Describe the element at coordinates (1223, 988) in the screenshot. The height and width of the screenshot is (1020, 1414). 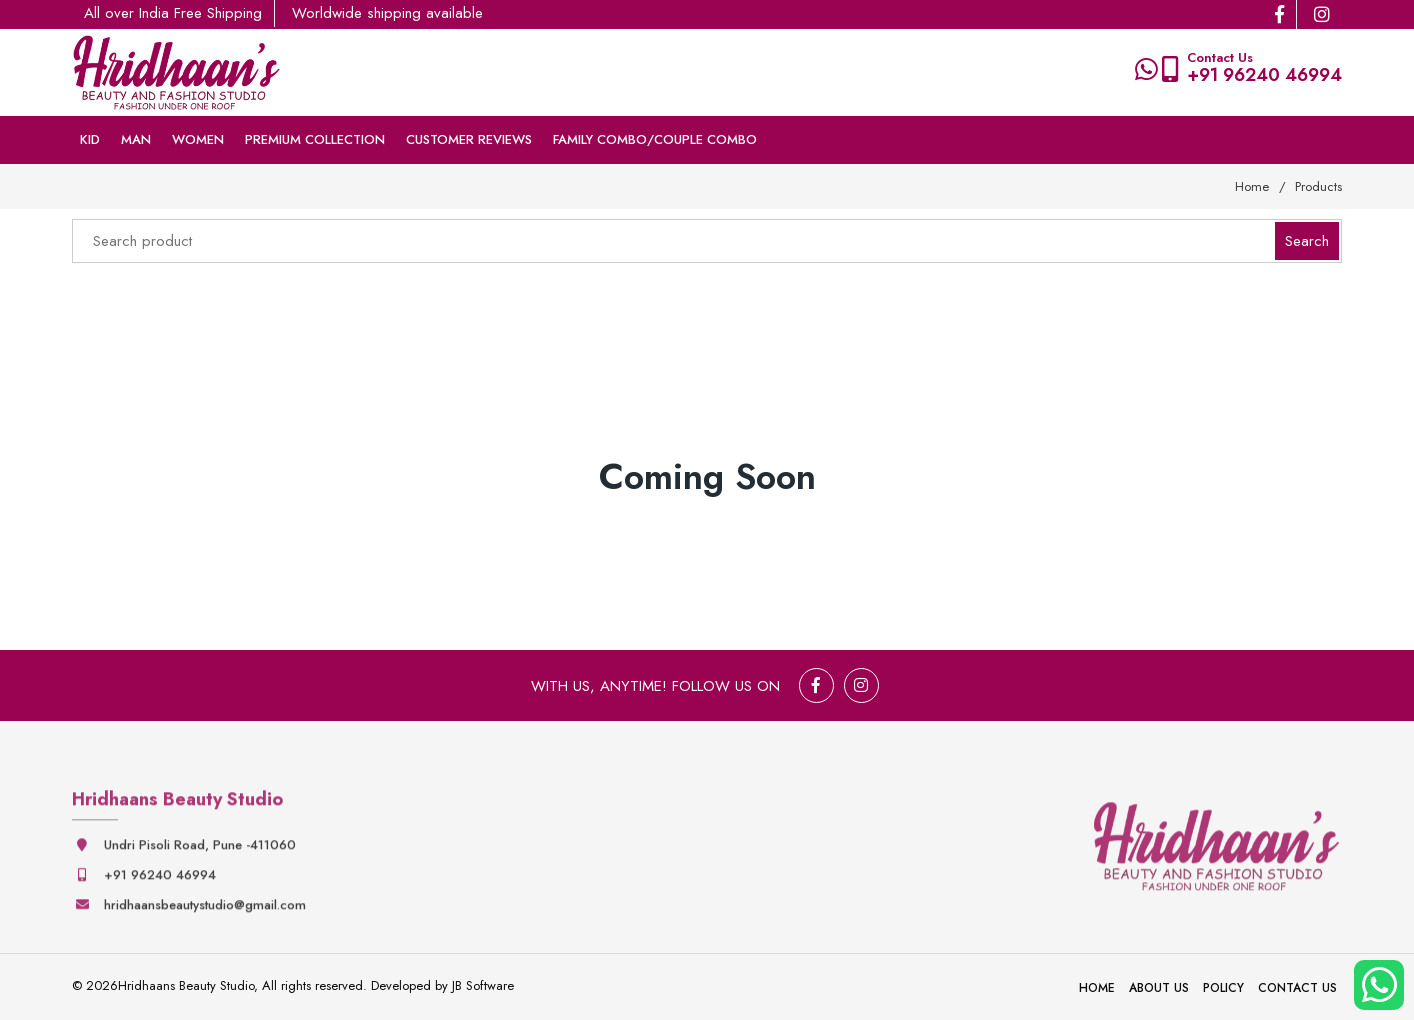
I see `Policy` at that location.